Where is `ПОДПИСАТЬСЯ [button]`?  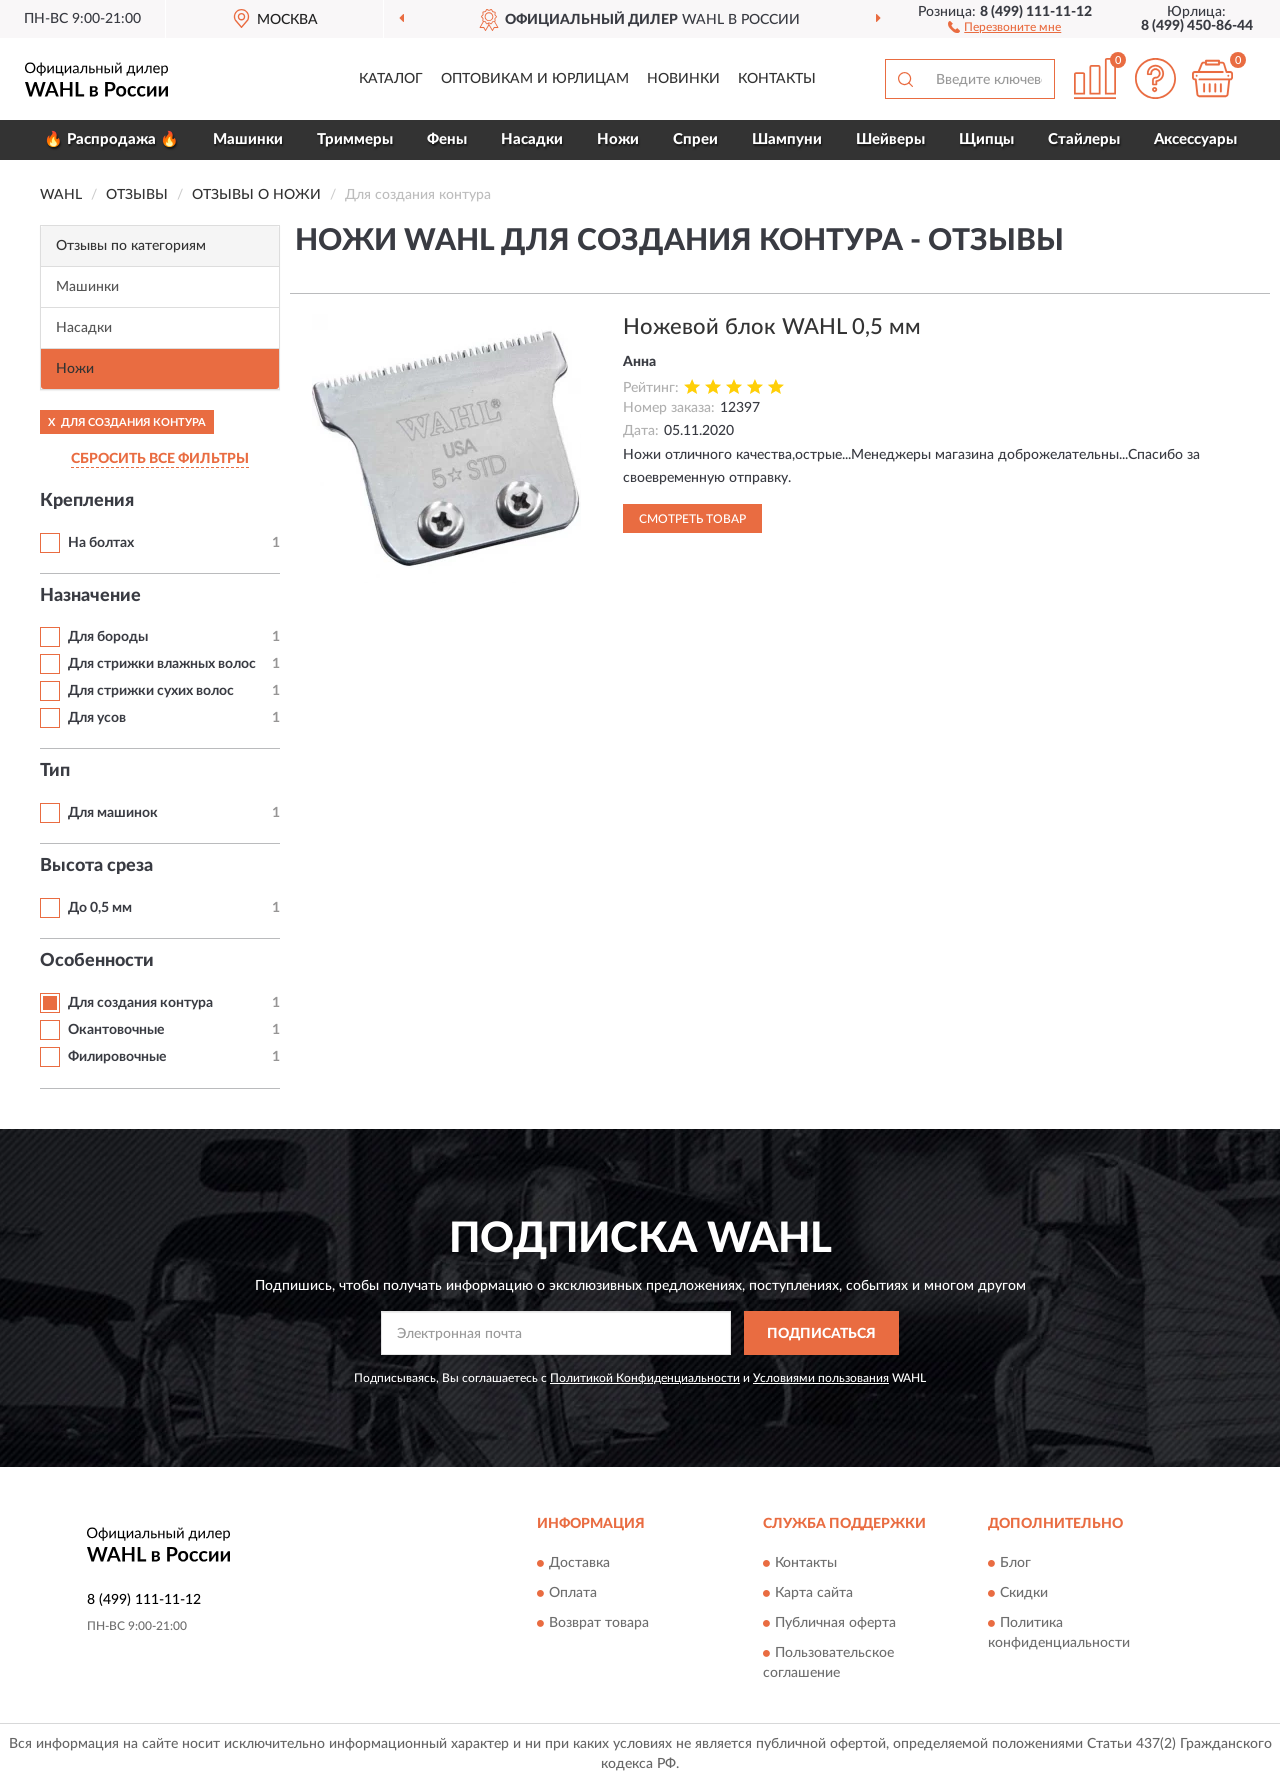
ПОДПИСАТЬСЯ [button] is located at coordinates (821, 1334).